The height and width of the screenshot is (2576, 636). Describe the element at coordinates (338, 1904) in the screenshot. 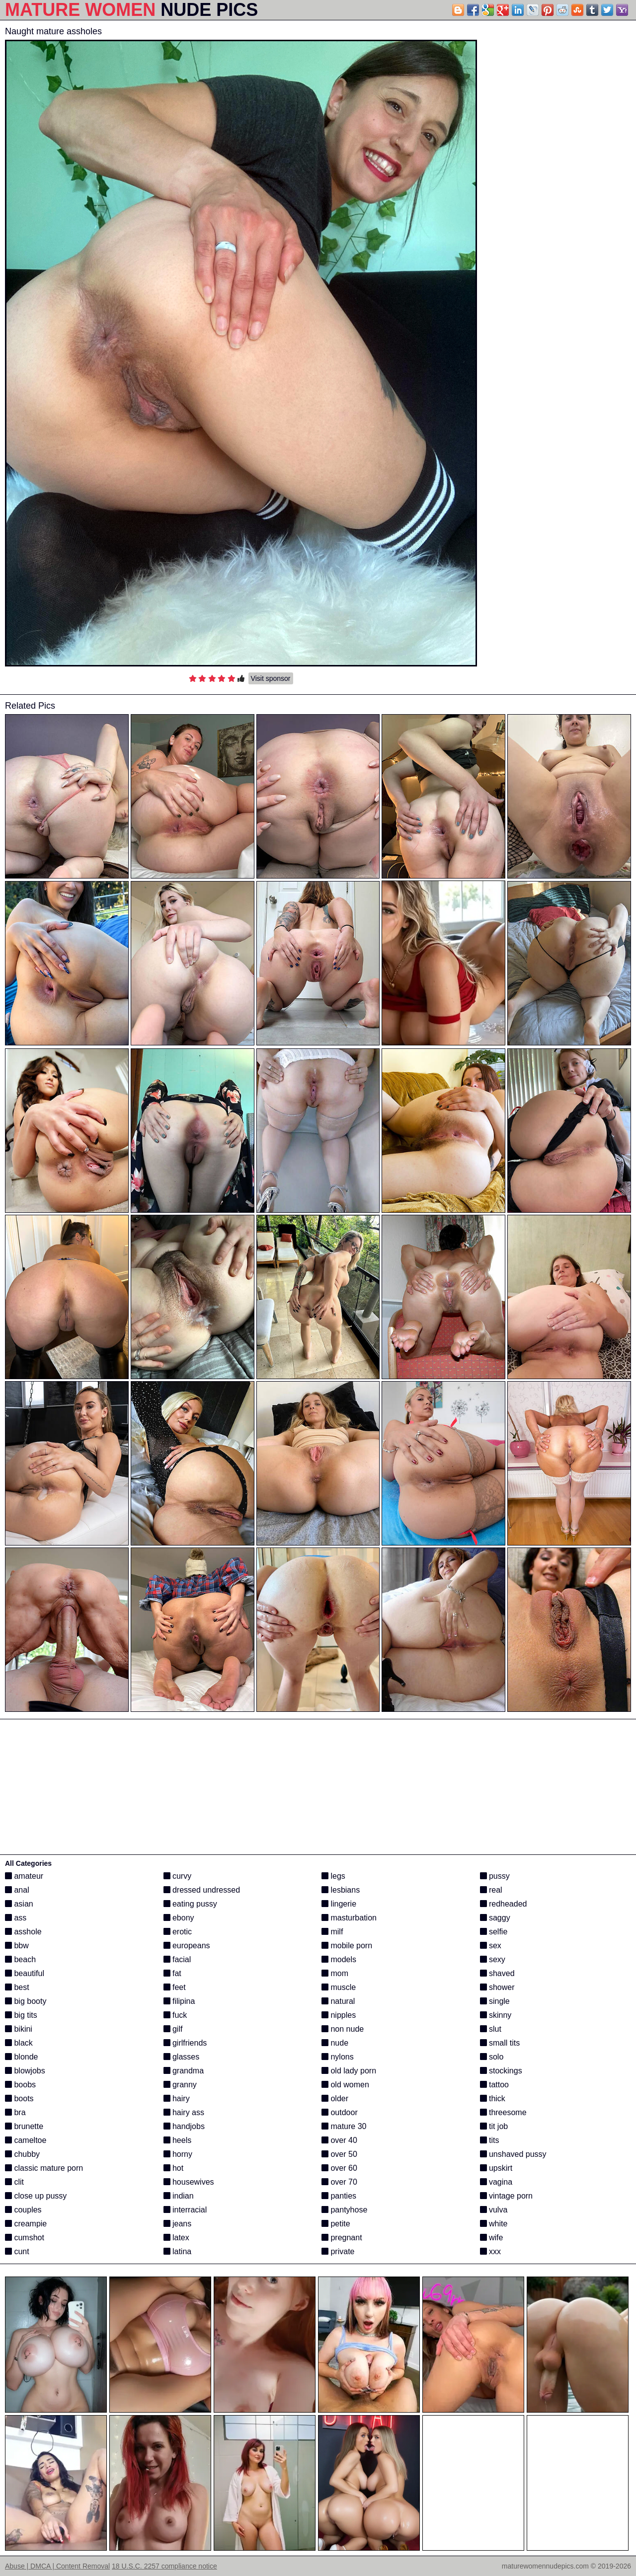

I see `lingerie` at that location.